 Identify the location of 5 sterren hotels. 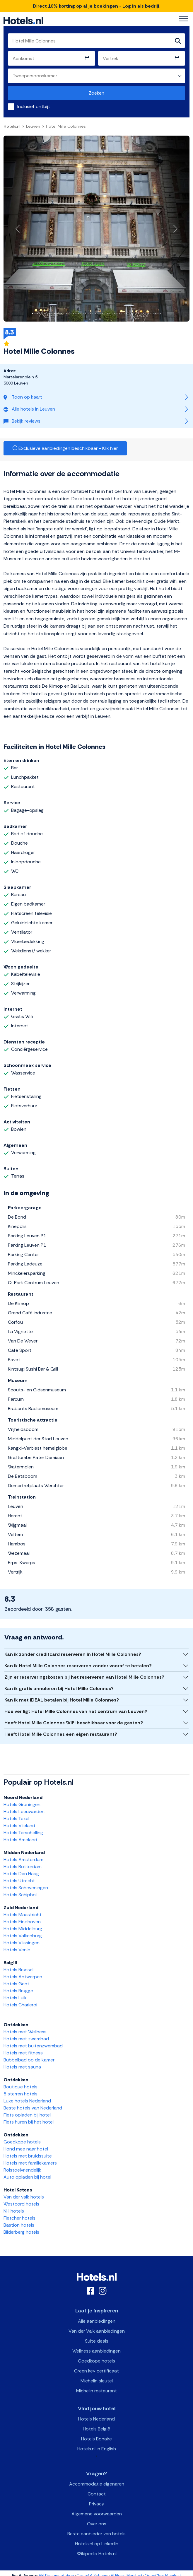
(20, 2094).